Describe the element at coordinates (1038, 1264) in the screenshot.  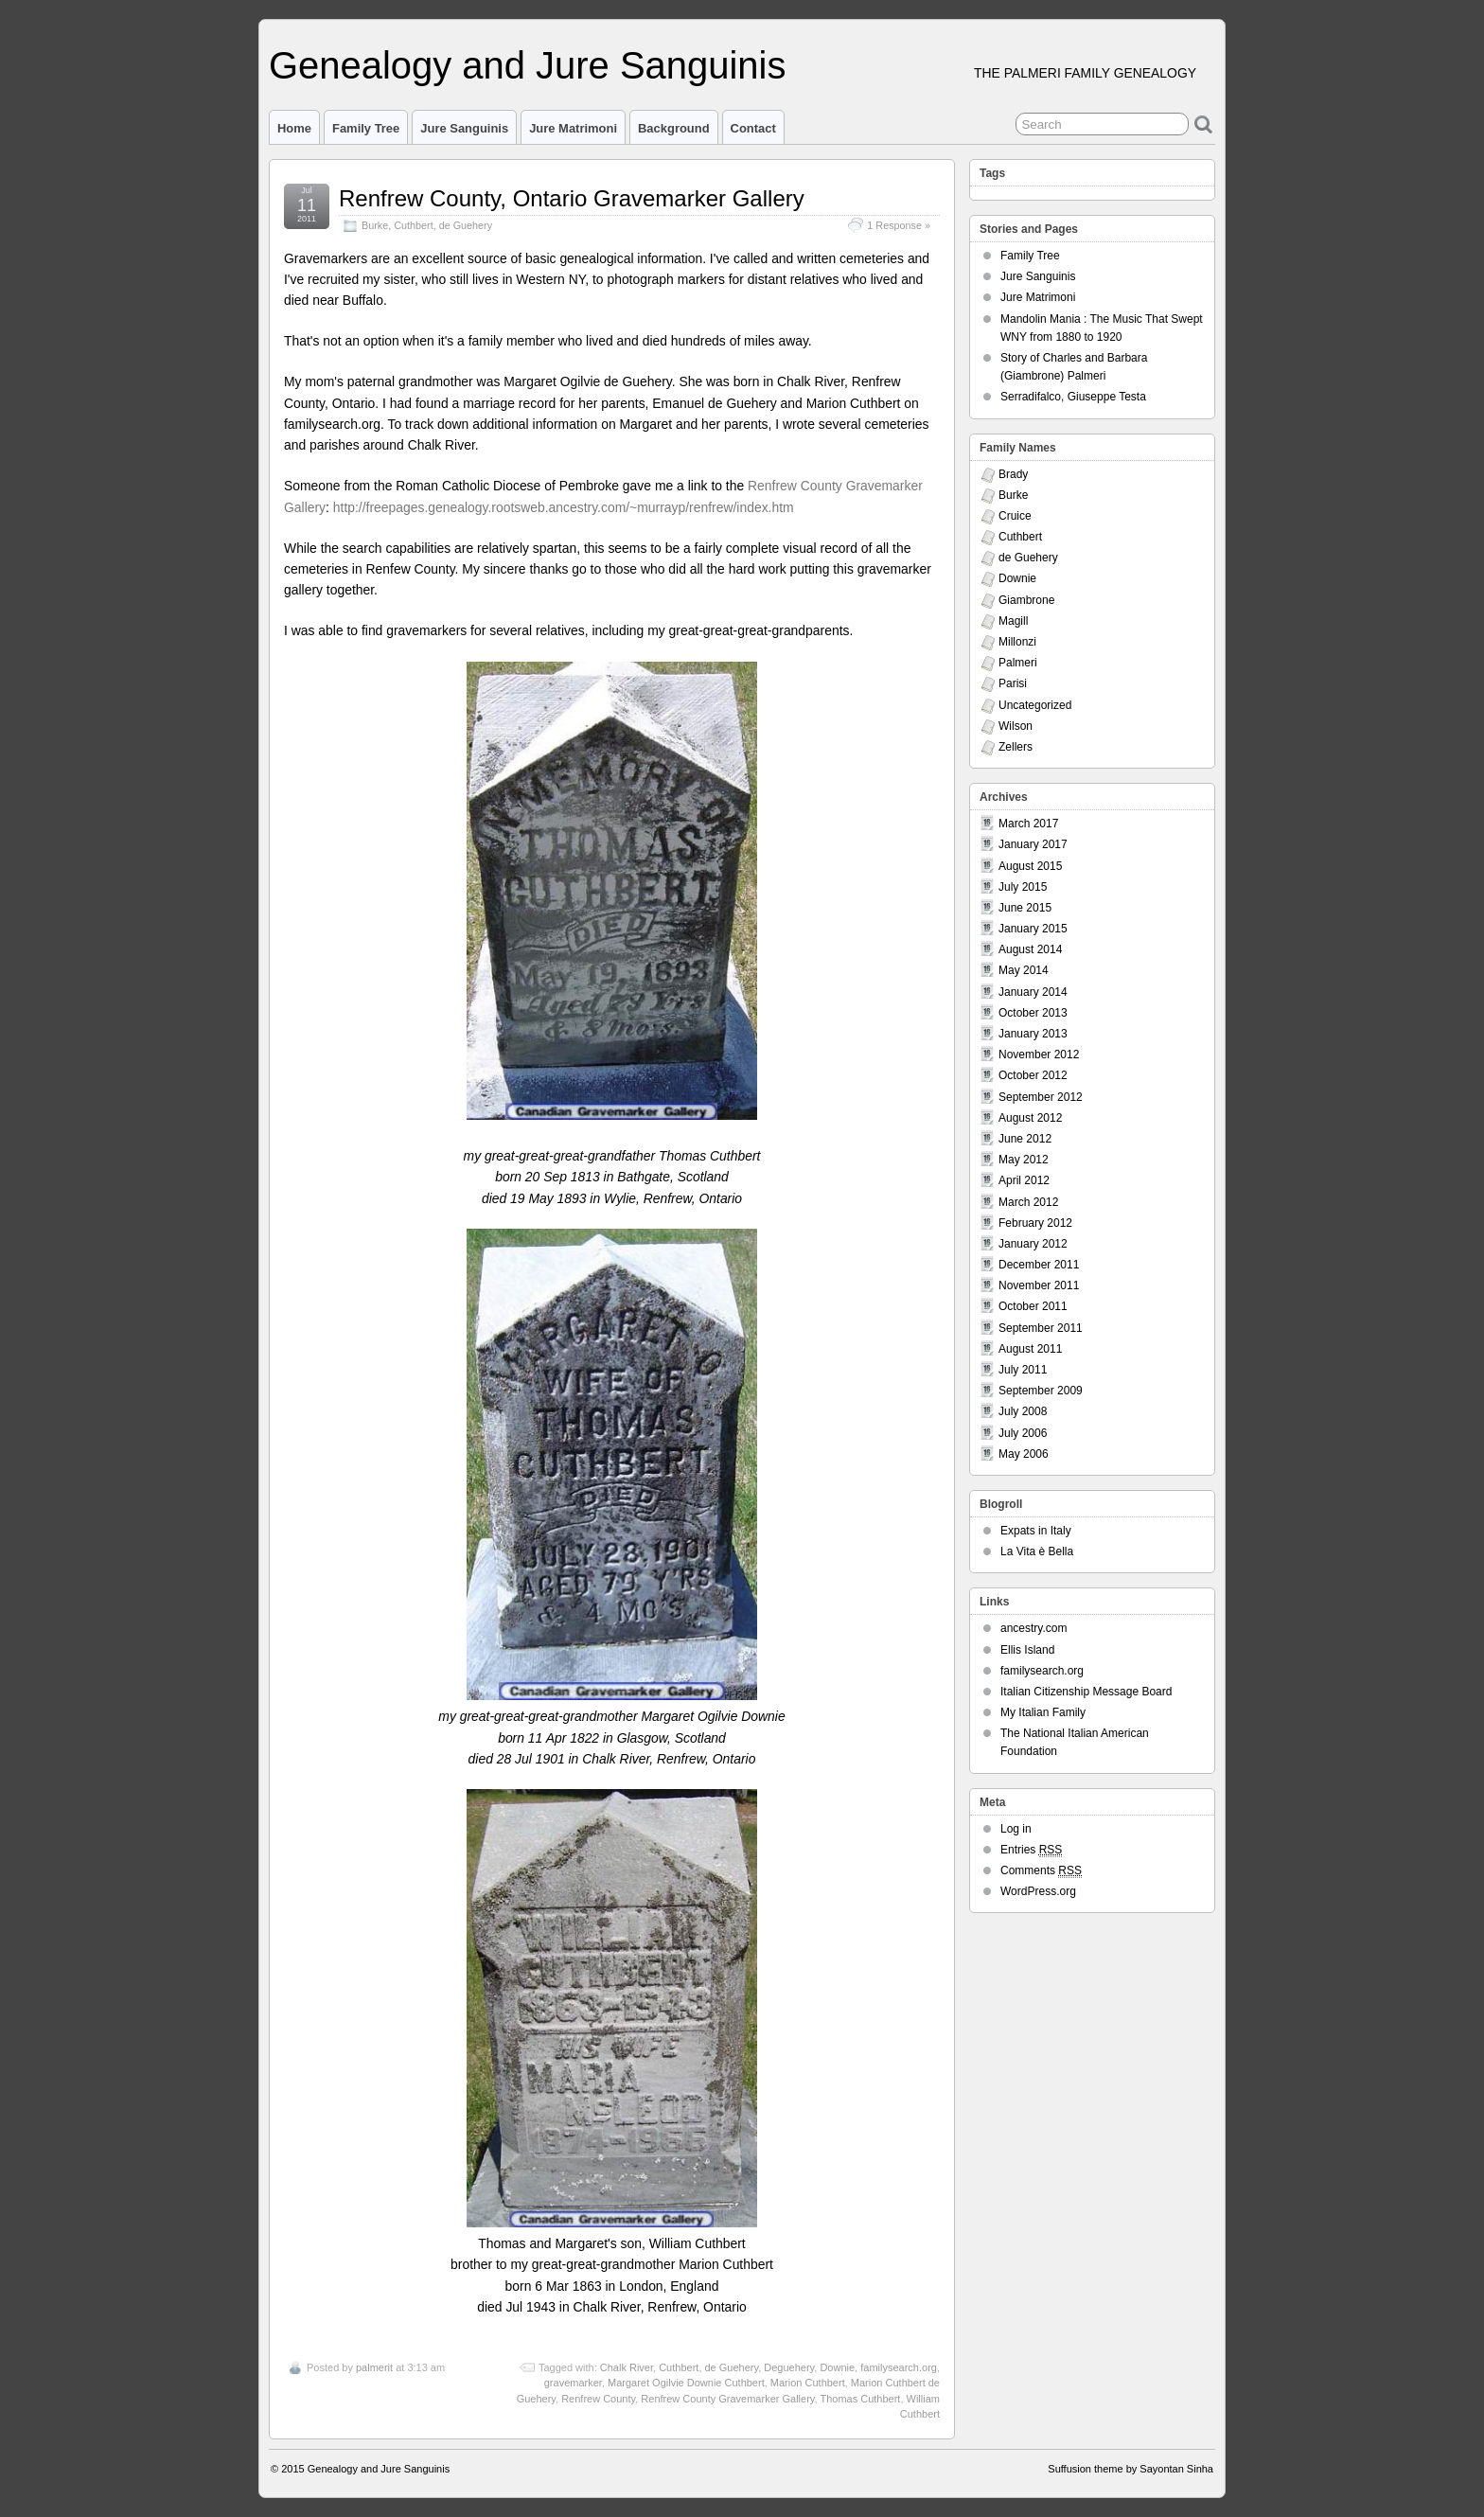
I see `December 2011` at that location.